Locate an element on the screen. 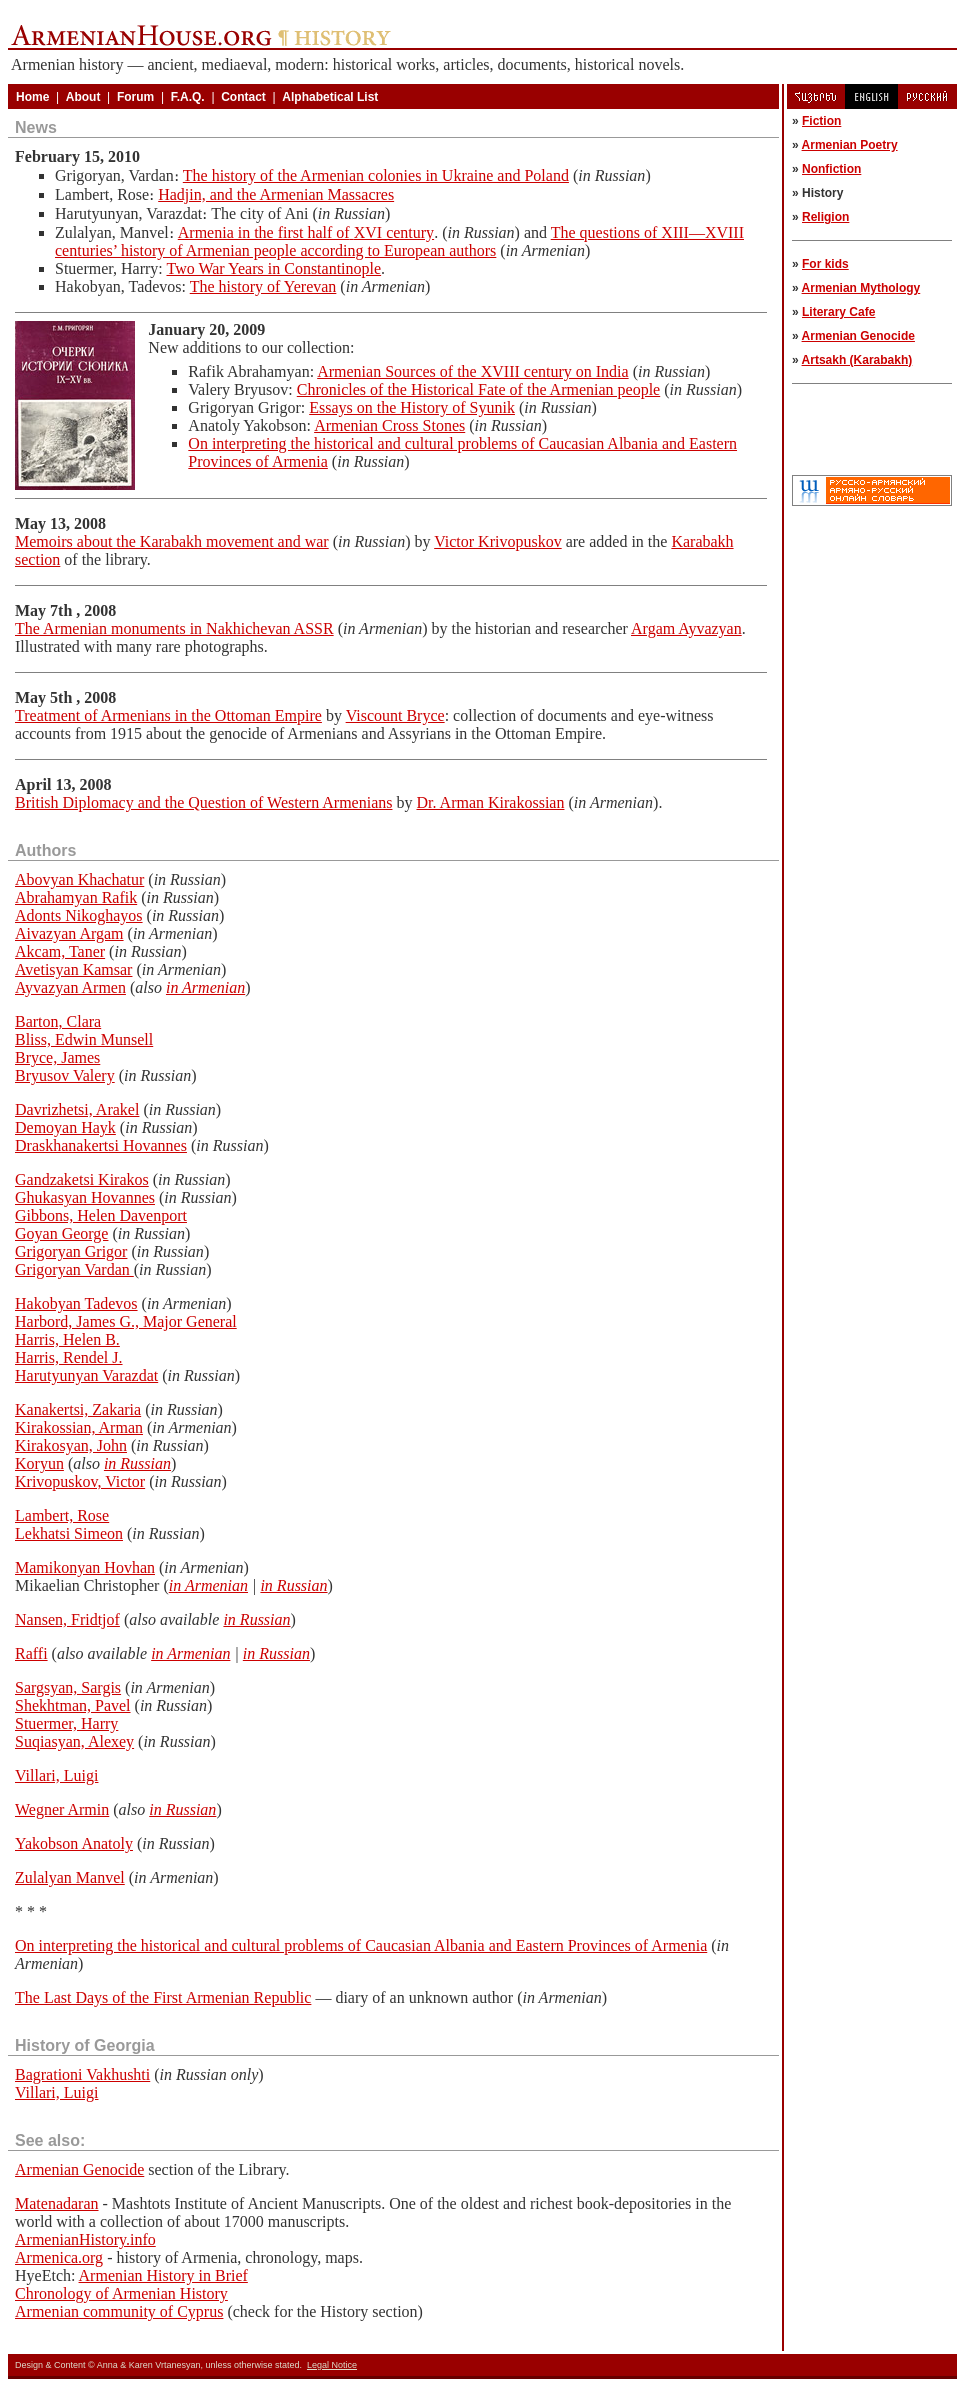 The width and height of the screenshot is (965, 2387). Argam Ayvazyan is located at coordinates (686, 628).